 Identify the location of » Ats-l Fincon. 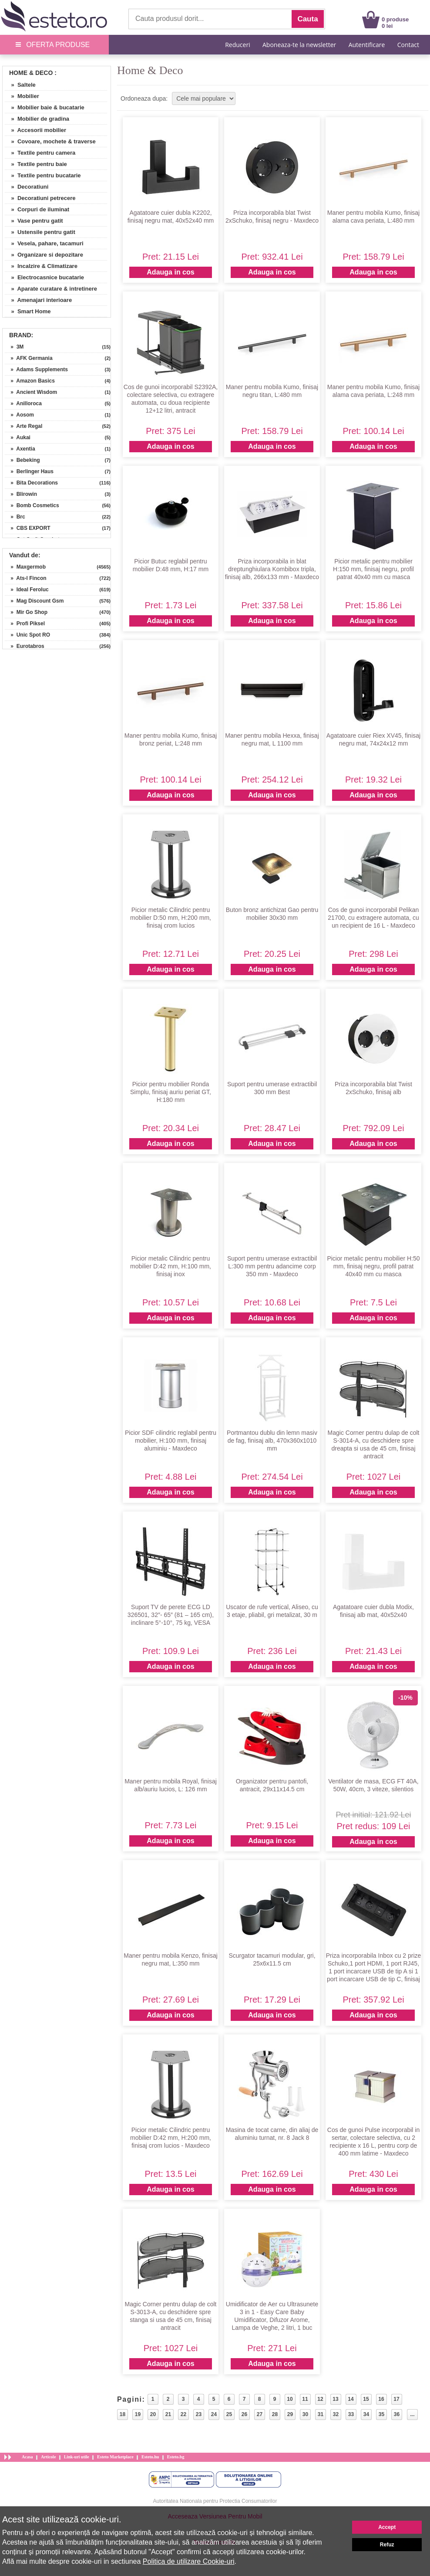
(26, 578).